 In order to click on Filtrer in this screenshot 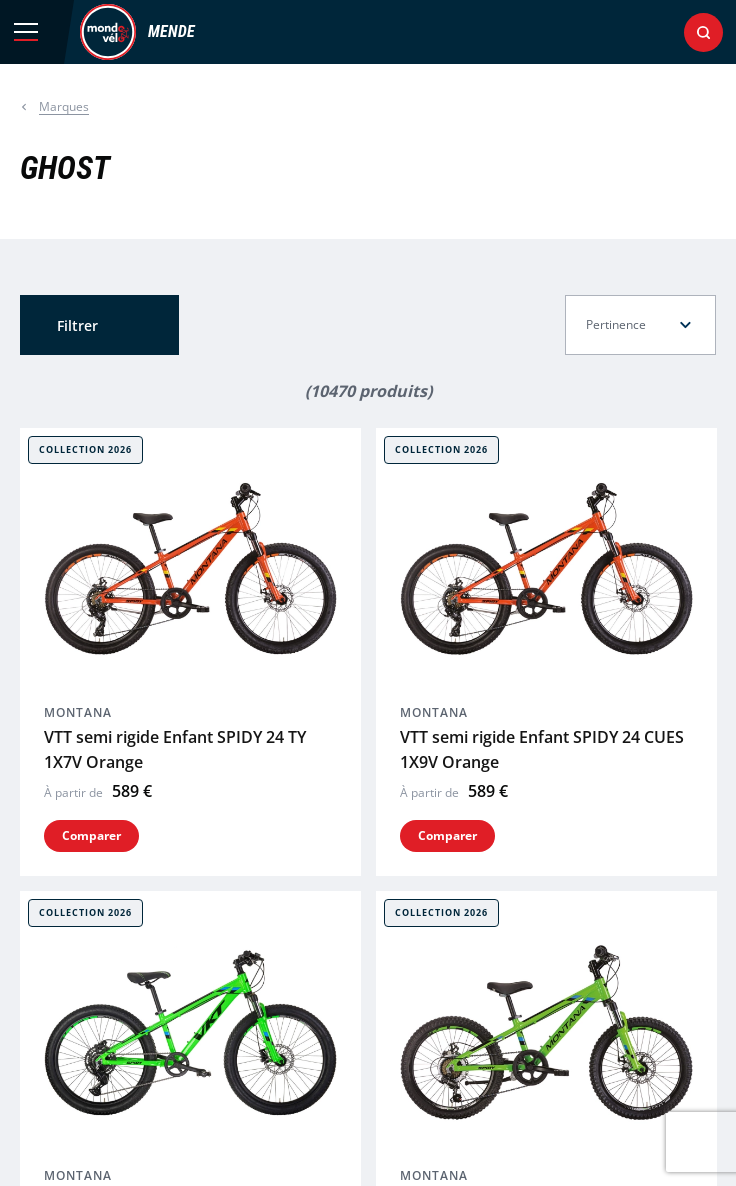, I will do `click(77, 325)`.